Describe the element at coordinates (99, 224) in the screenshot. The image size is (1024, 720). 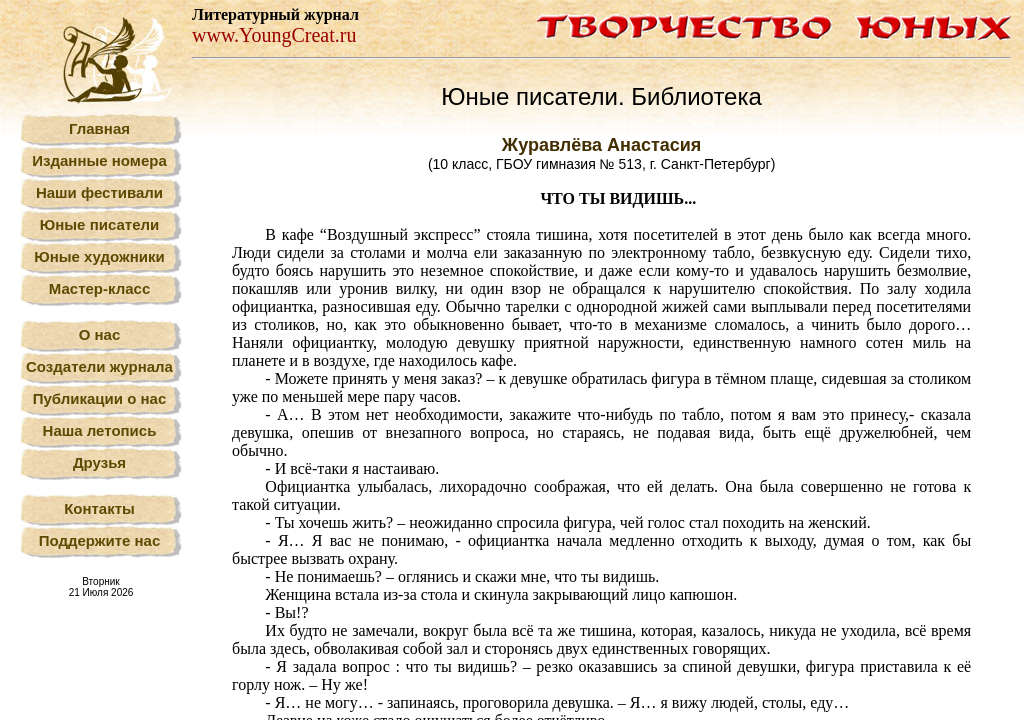
I see `Юные писатели` at that location.